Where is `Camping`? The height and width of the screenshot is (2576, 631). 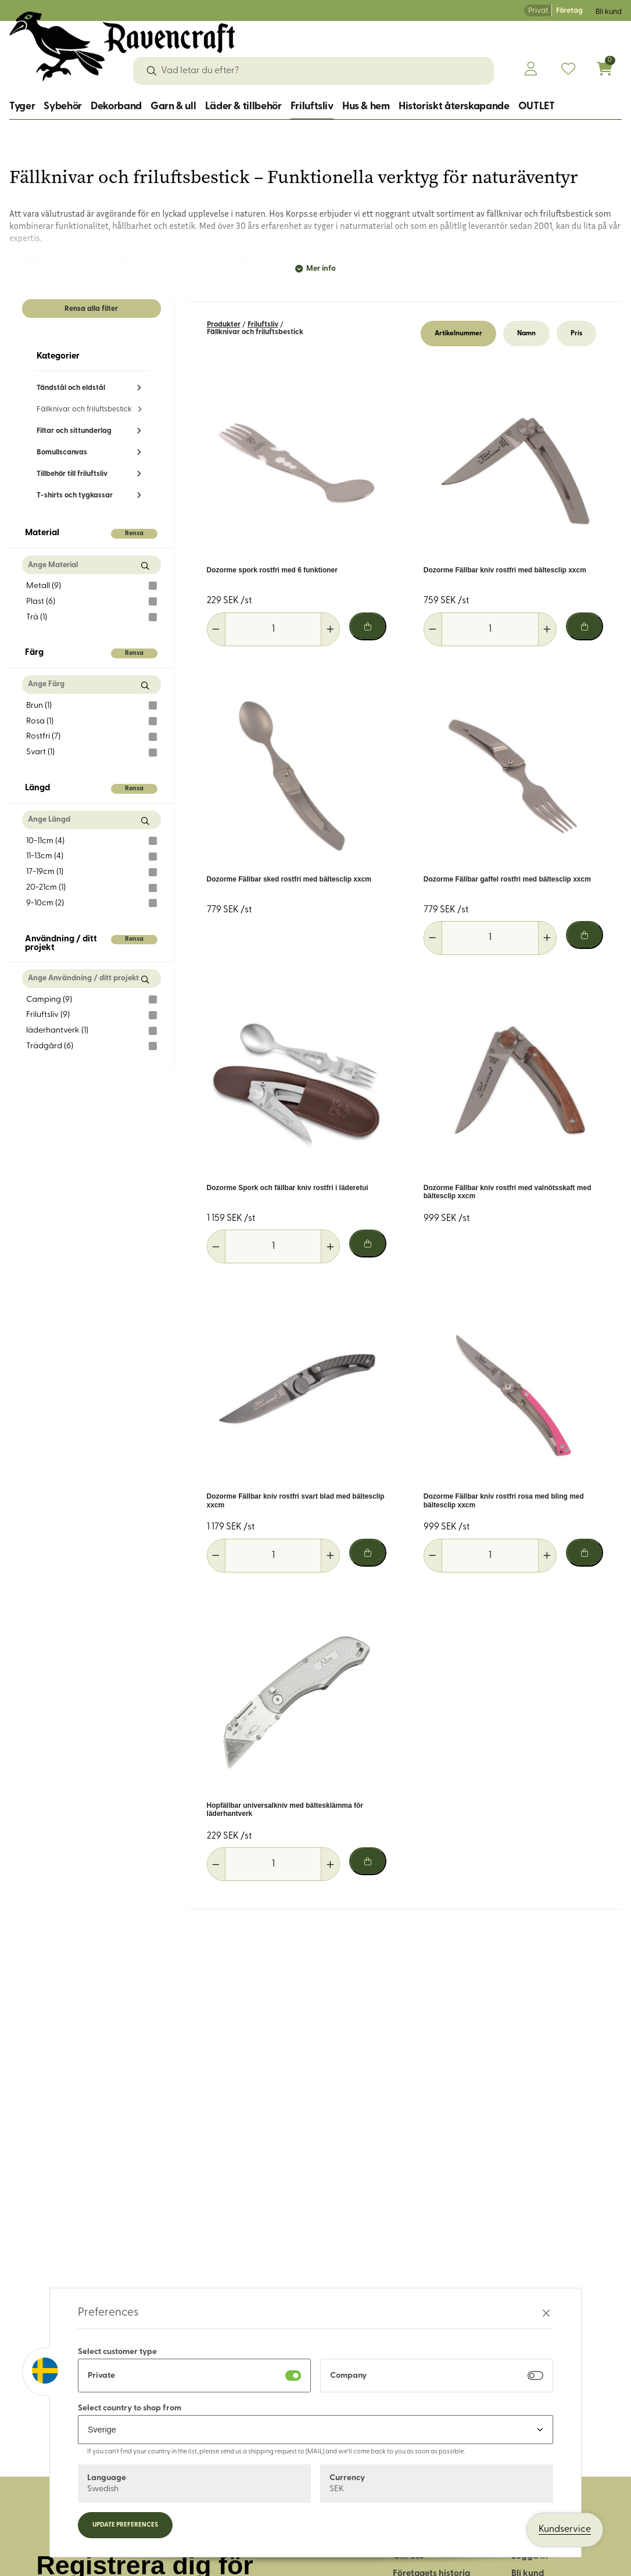 Camping is located at coordinates (91, 999).